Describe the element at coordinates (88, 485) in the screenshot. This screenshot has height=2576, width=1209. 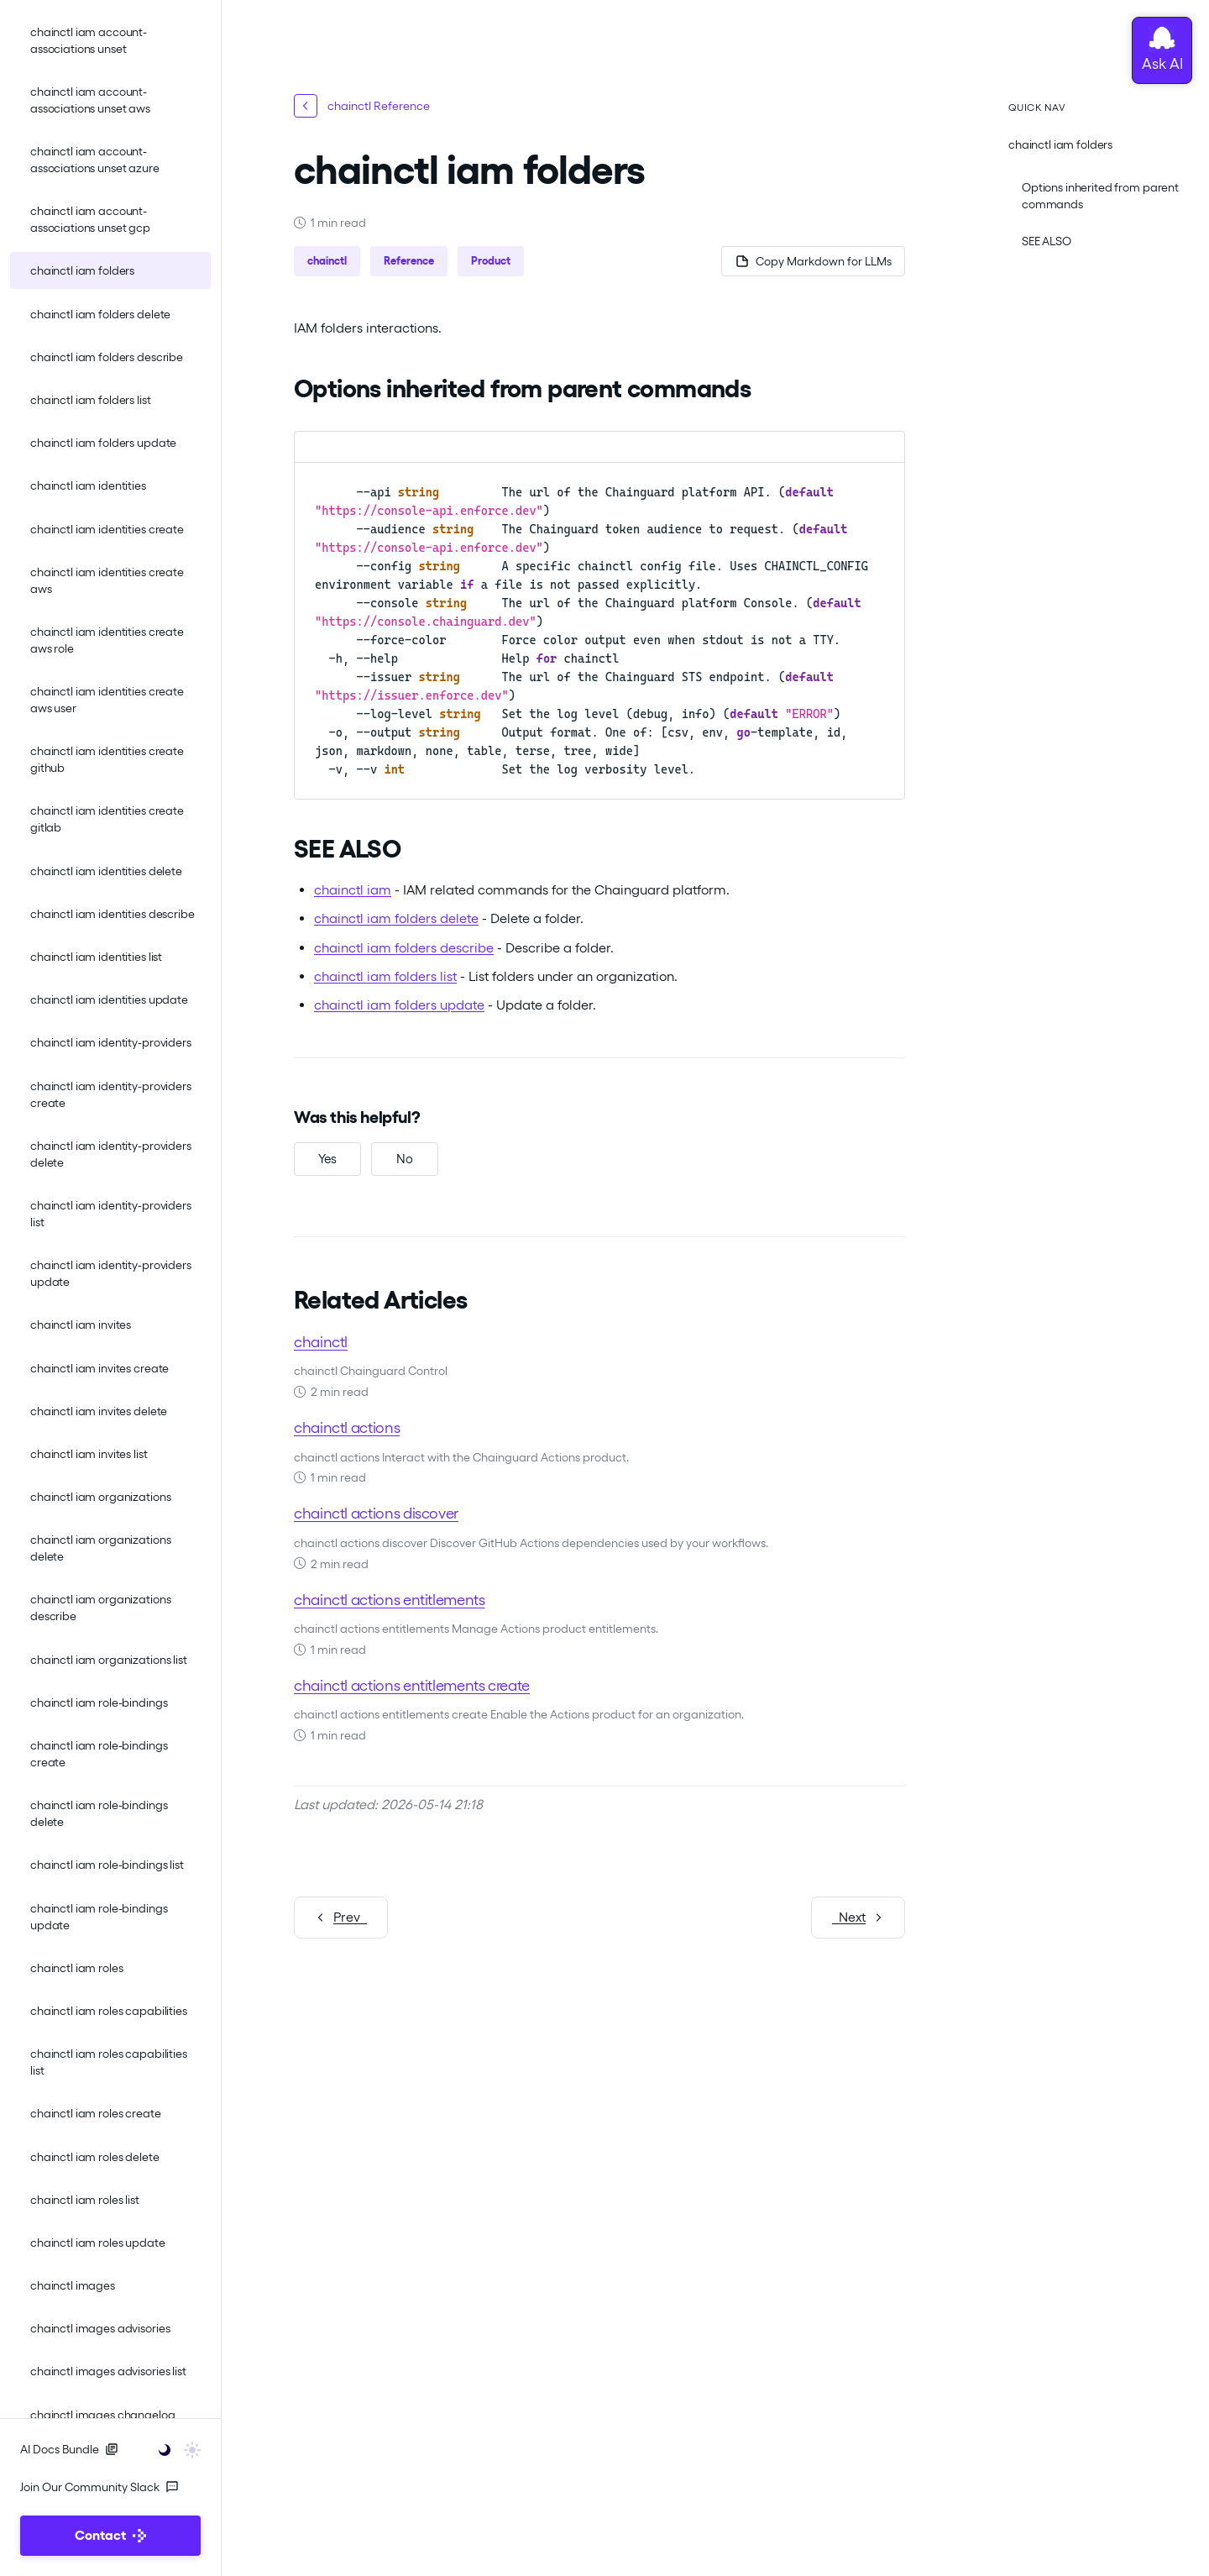
I see `chainctl iam identities` at that location.